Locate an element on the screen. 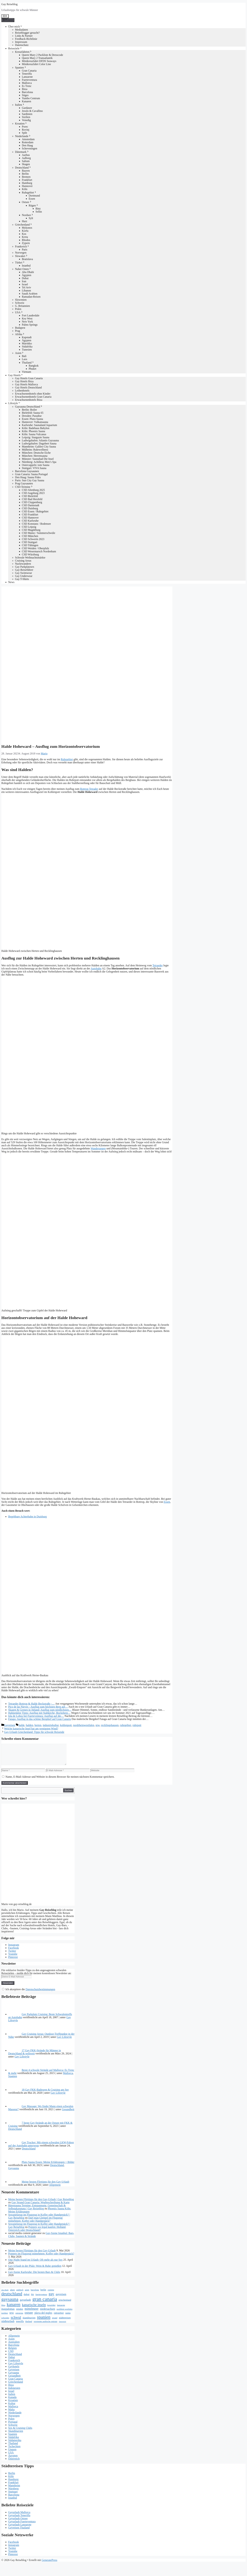  Meine besten Flirttipps für den Gay-Urlaub is located at coordinates (45, 2185).